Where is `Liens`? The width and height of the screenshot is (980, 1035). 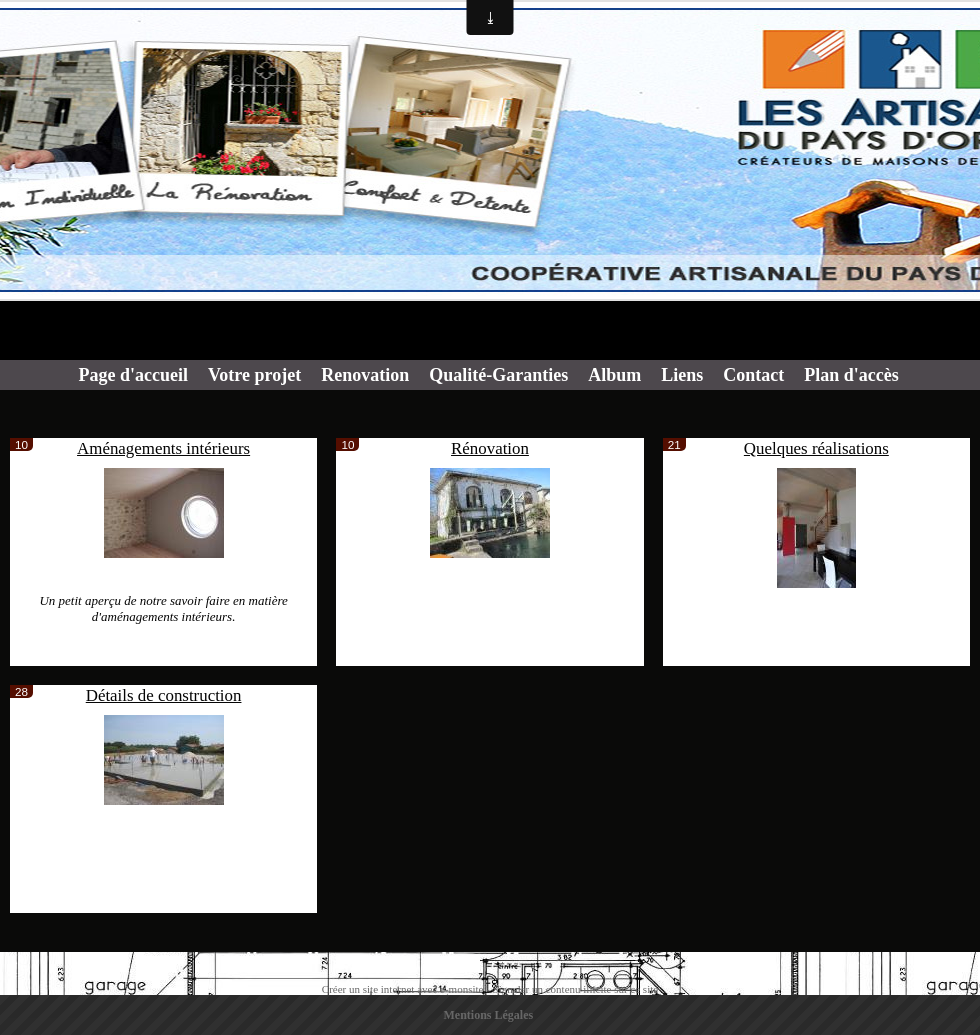 Liens is located at coordinates (682, 375).